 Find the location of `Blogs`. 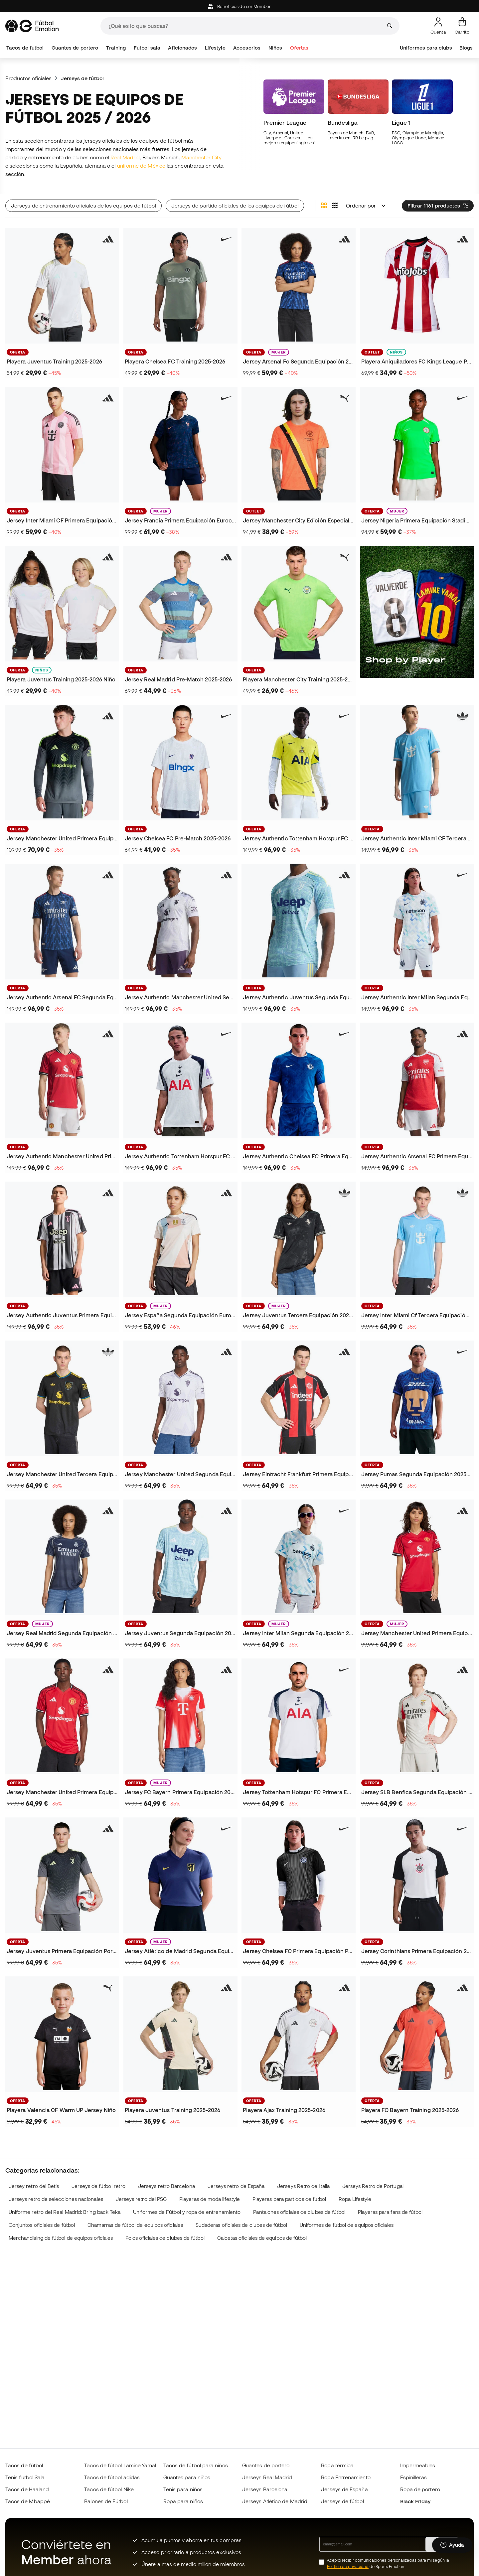

Blogs is located at coordinates (466, 48).